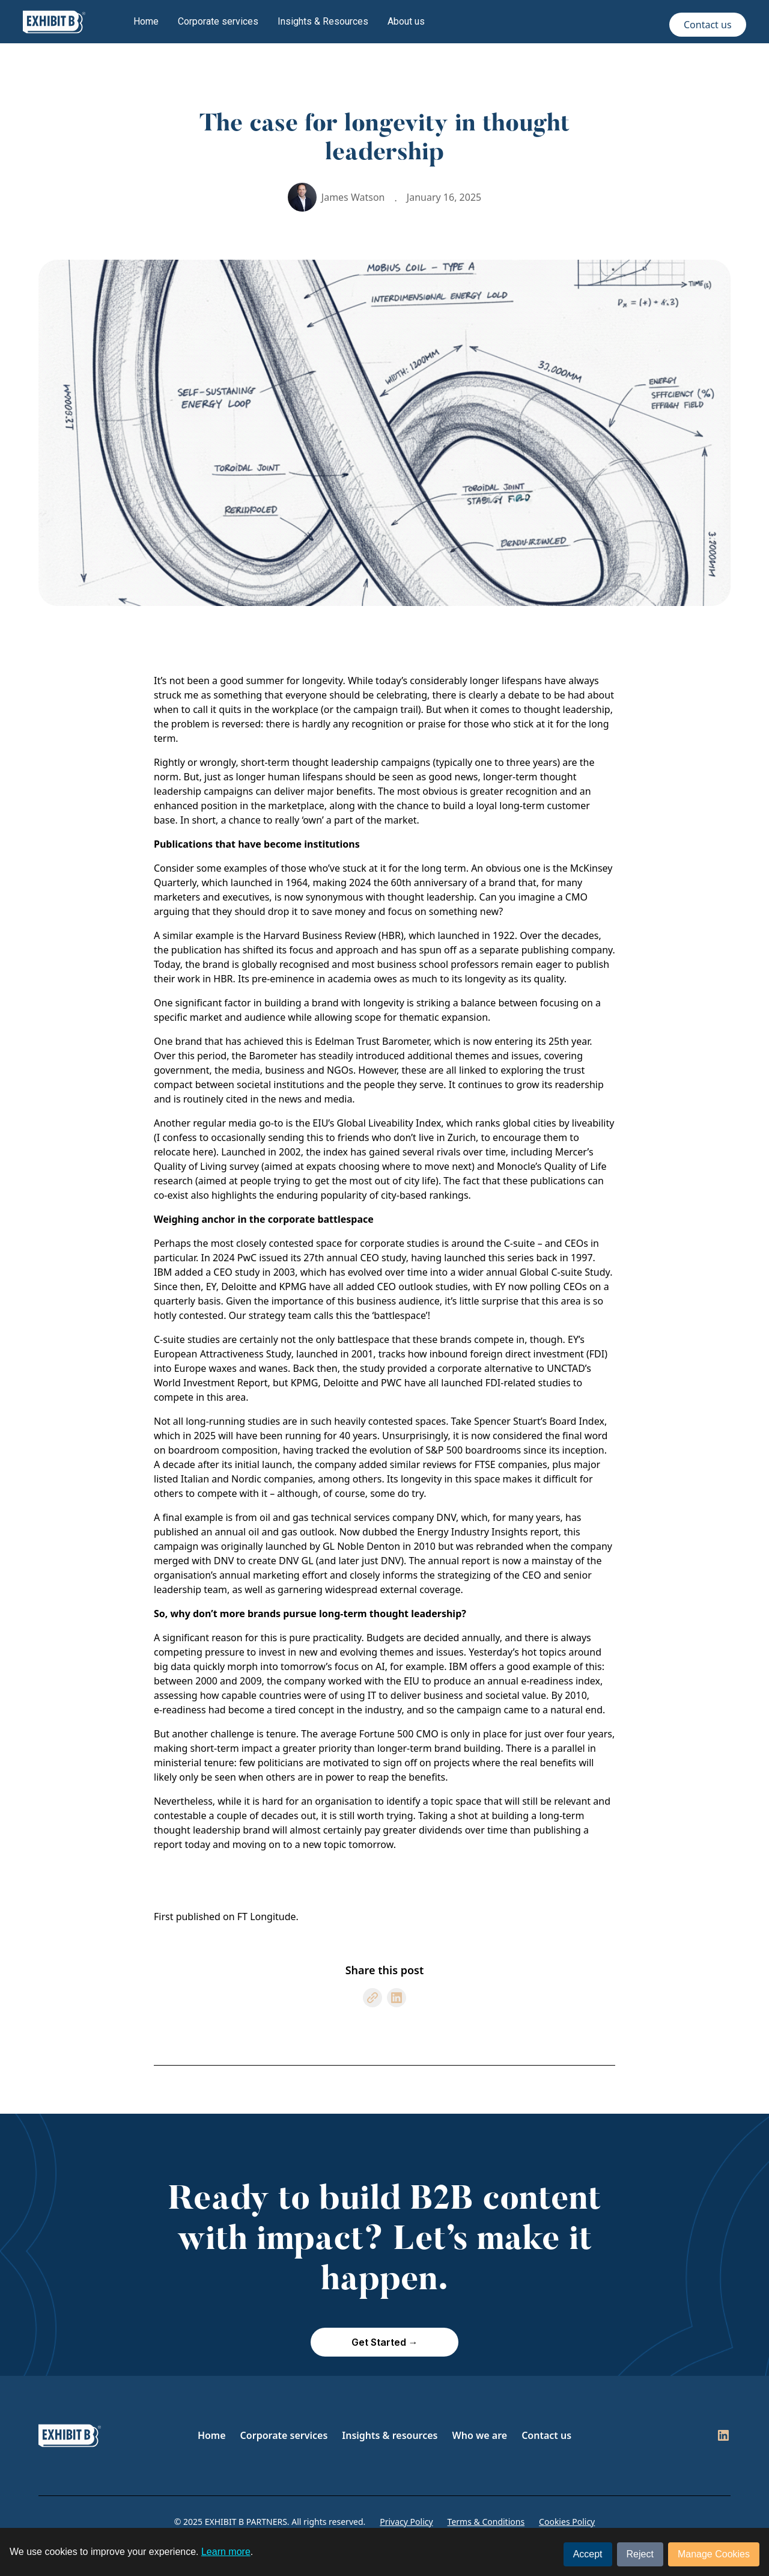 Image resolution: width=769 pixels, height=2576 pixels. I want to click on EY, so click(211, 1286).